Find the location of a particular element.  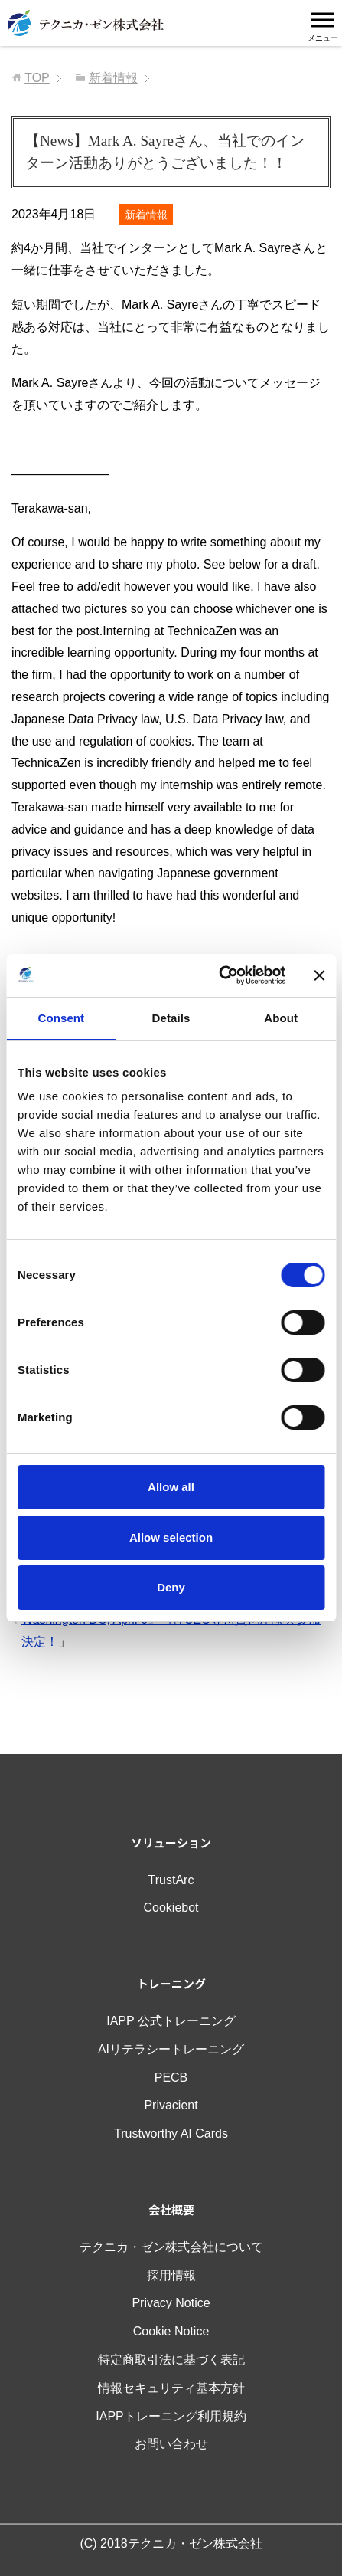

特定商取引法に基づく表記 is located at coordinates (171, 2359).